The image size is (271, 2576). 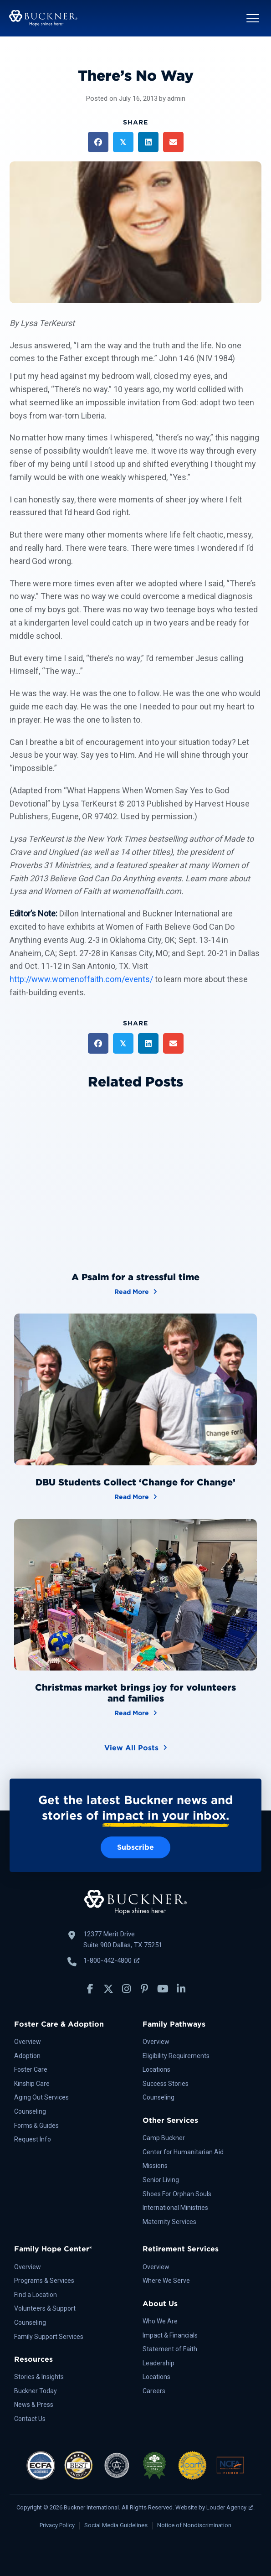 I want to click on Maternity Services, so click(x=169, y=2221).